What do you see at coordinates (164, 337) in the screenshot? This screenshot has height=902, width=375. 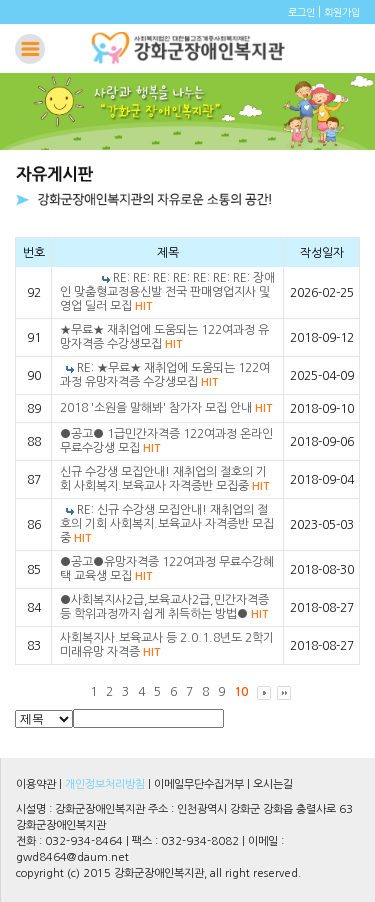 I see `★무료★ 재취업에 도움되는 122여과정 유망자격증 수강생모집` at bounding box center [164, 337].